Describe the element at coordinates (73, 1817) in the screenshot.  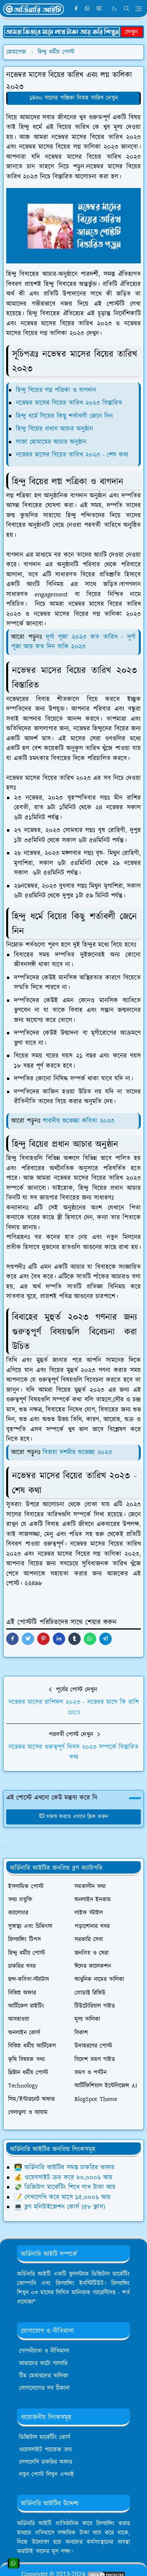
I see `মন্তব্য করতে এখানে ক্লিক করুন` at that location.